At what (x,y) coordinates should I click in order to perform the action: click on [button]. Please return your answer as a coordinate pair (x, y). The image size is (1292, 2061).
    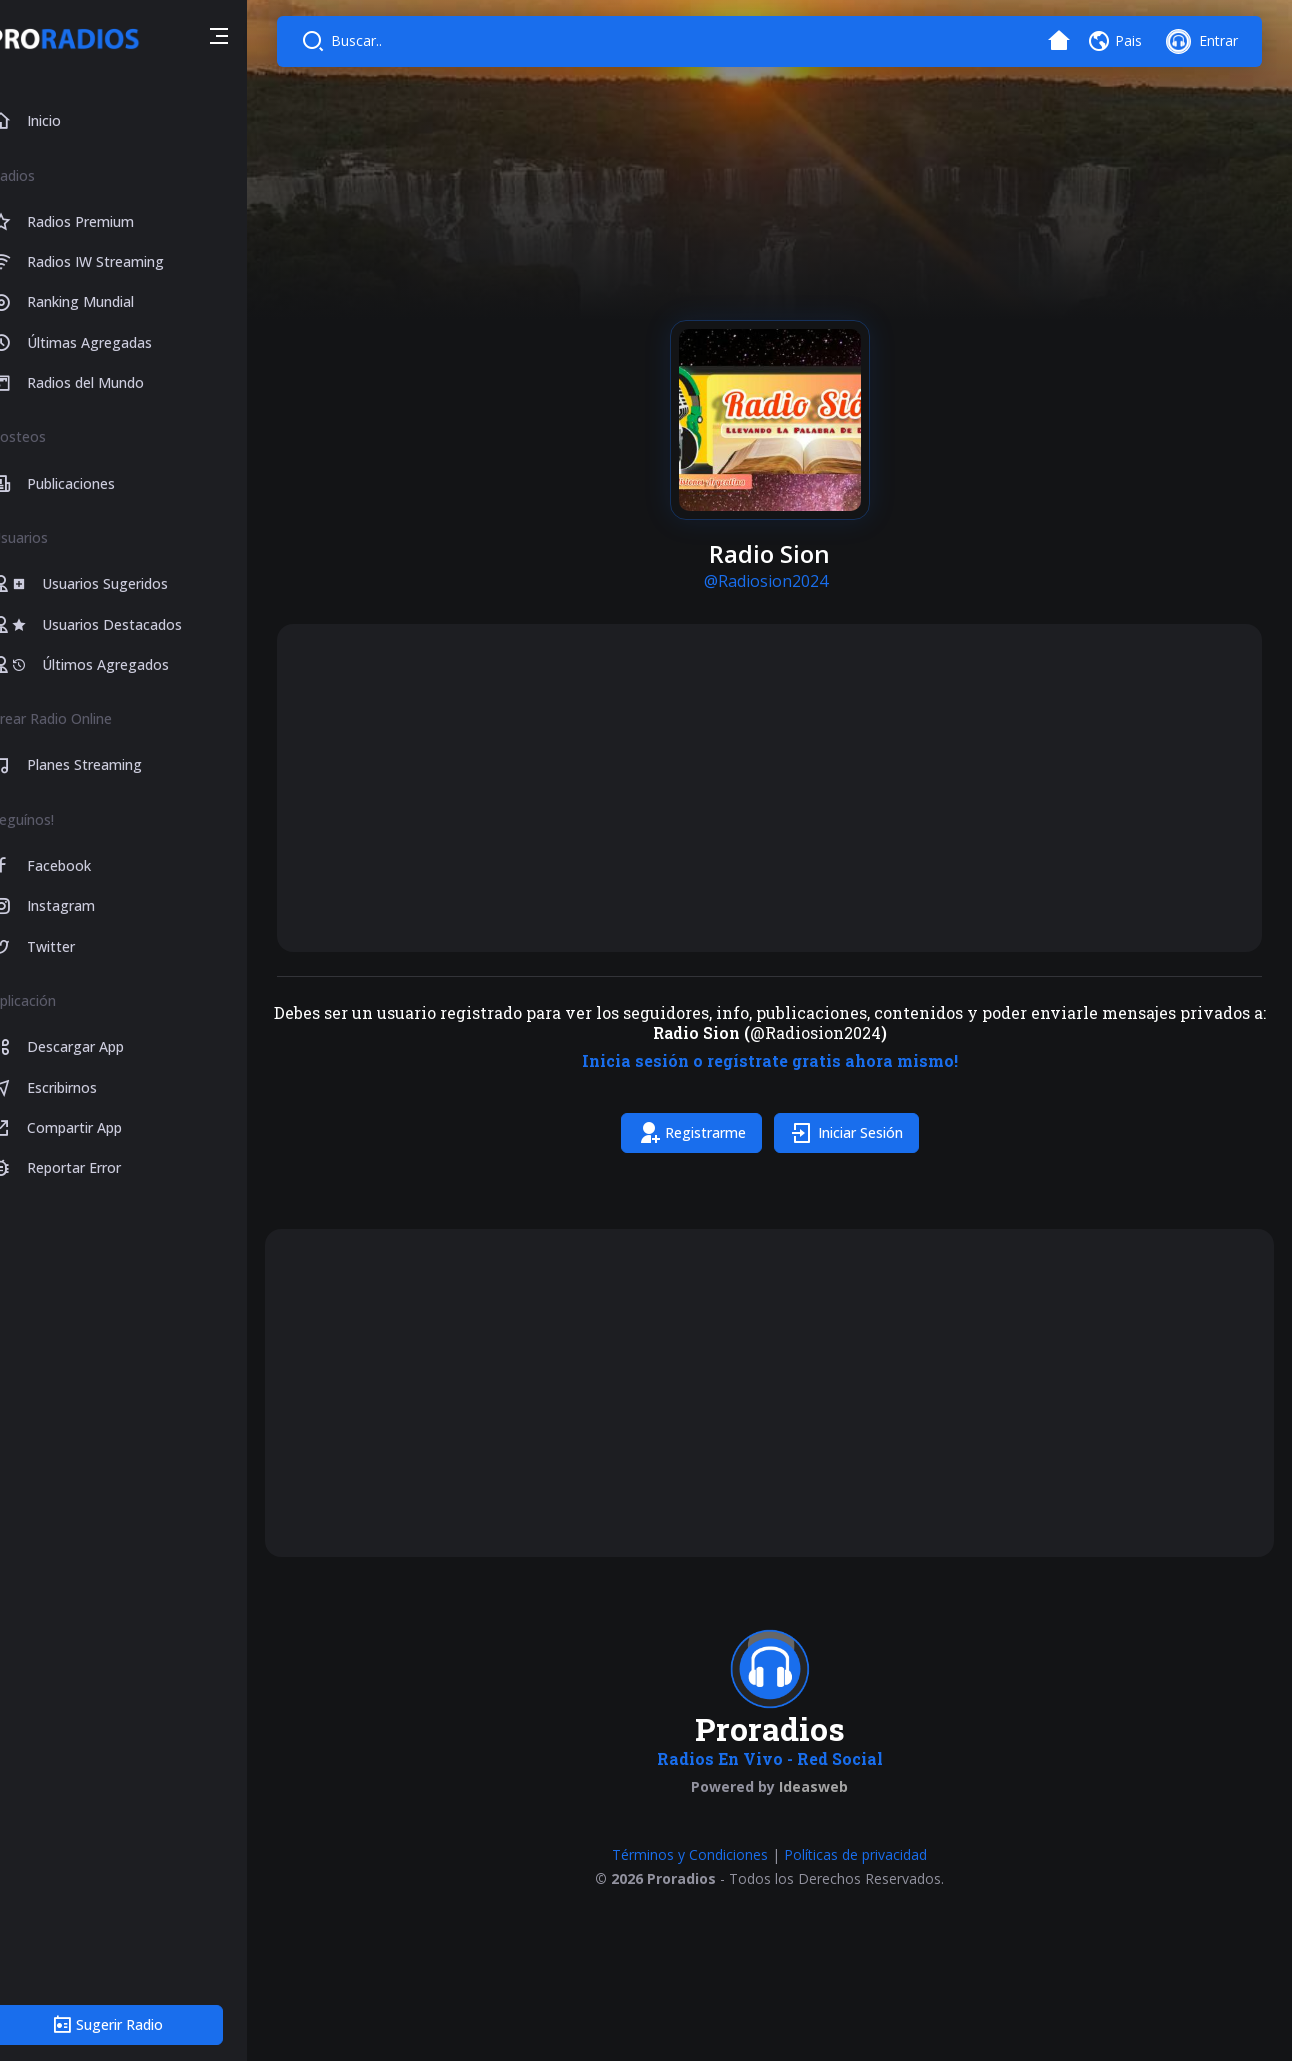
    Looking at the image, I should click on (252, 38).